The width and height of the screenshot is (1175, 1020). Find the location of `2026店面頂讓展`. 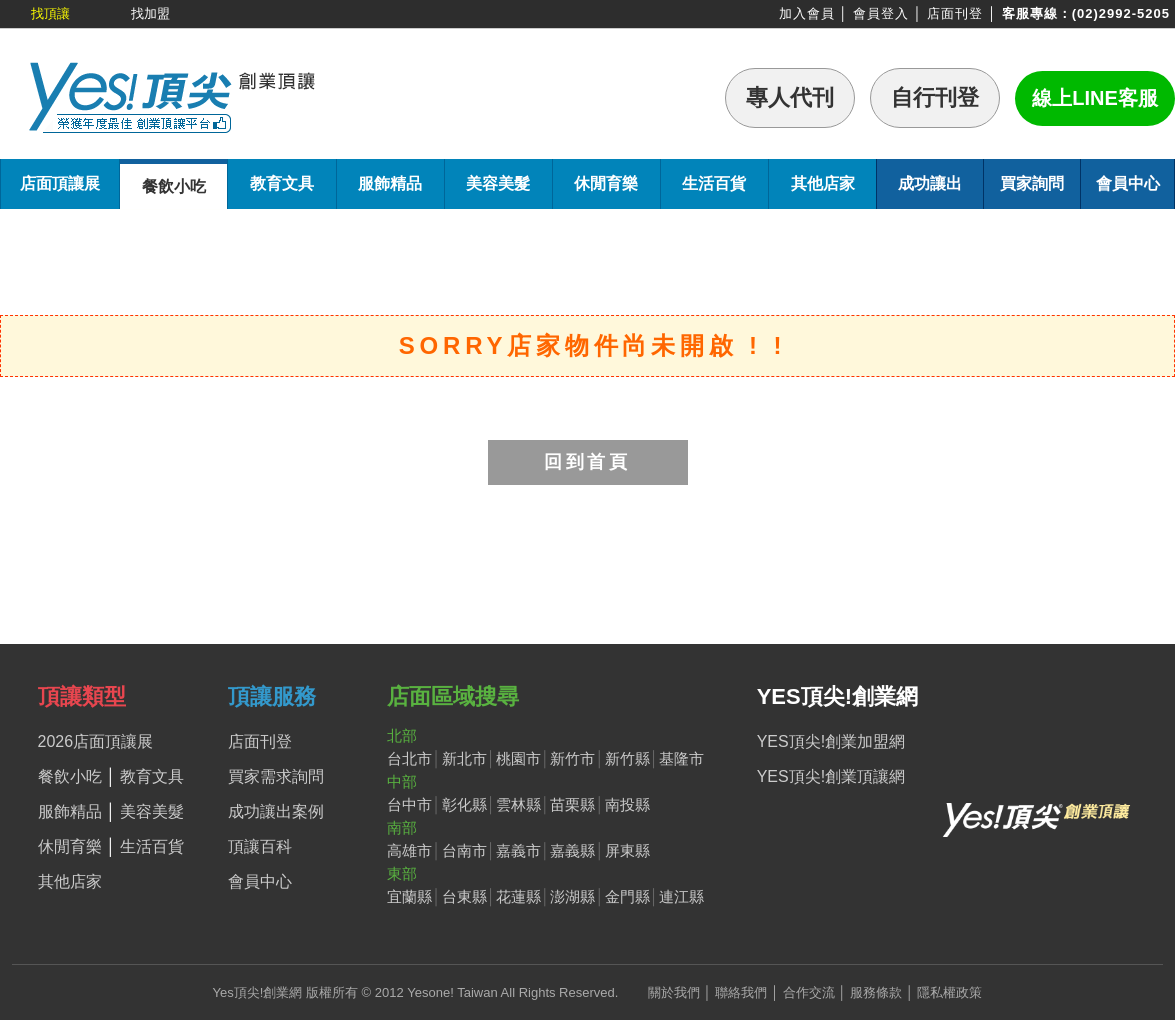

2026店面頂讓展 is located at coordinates (96, 741).